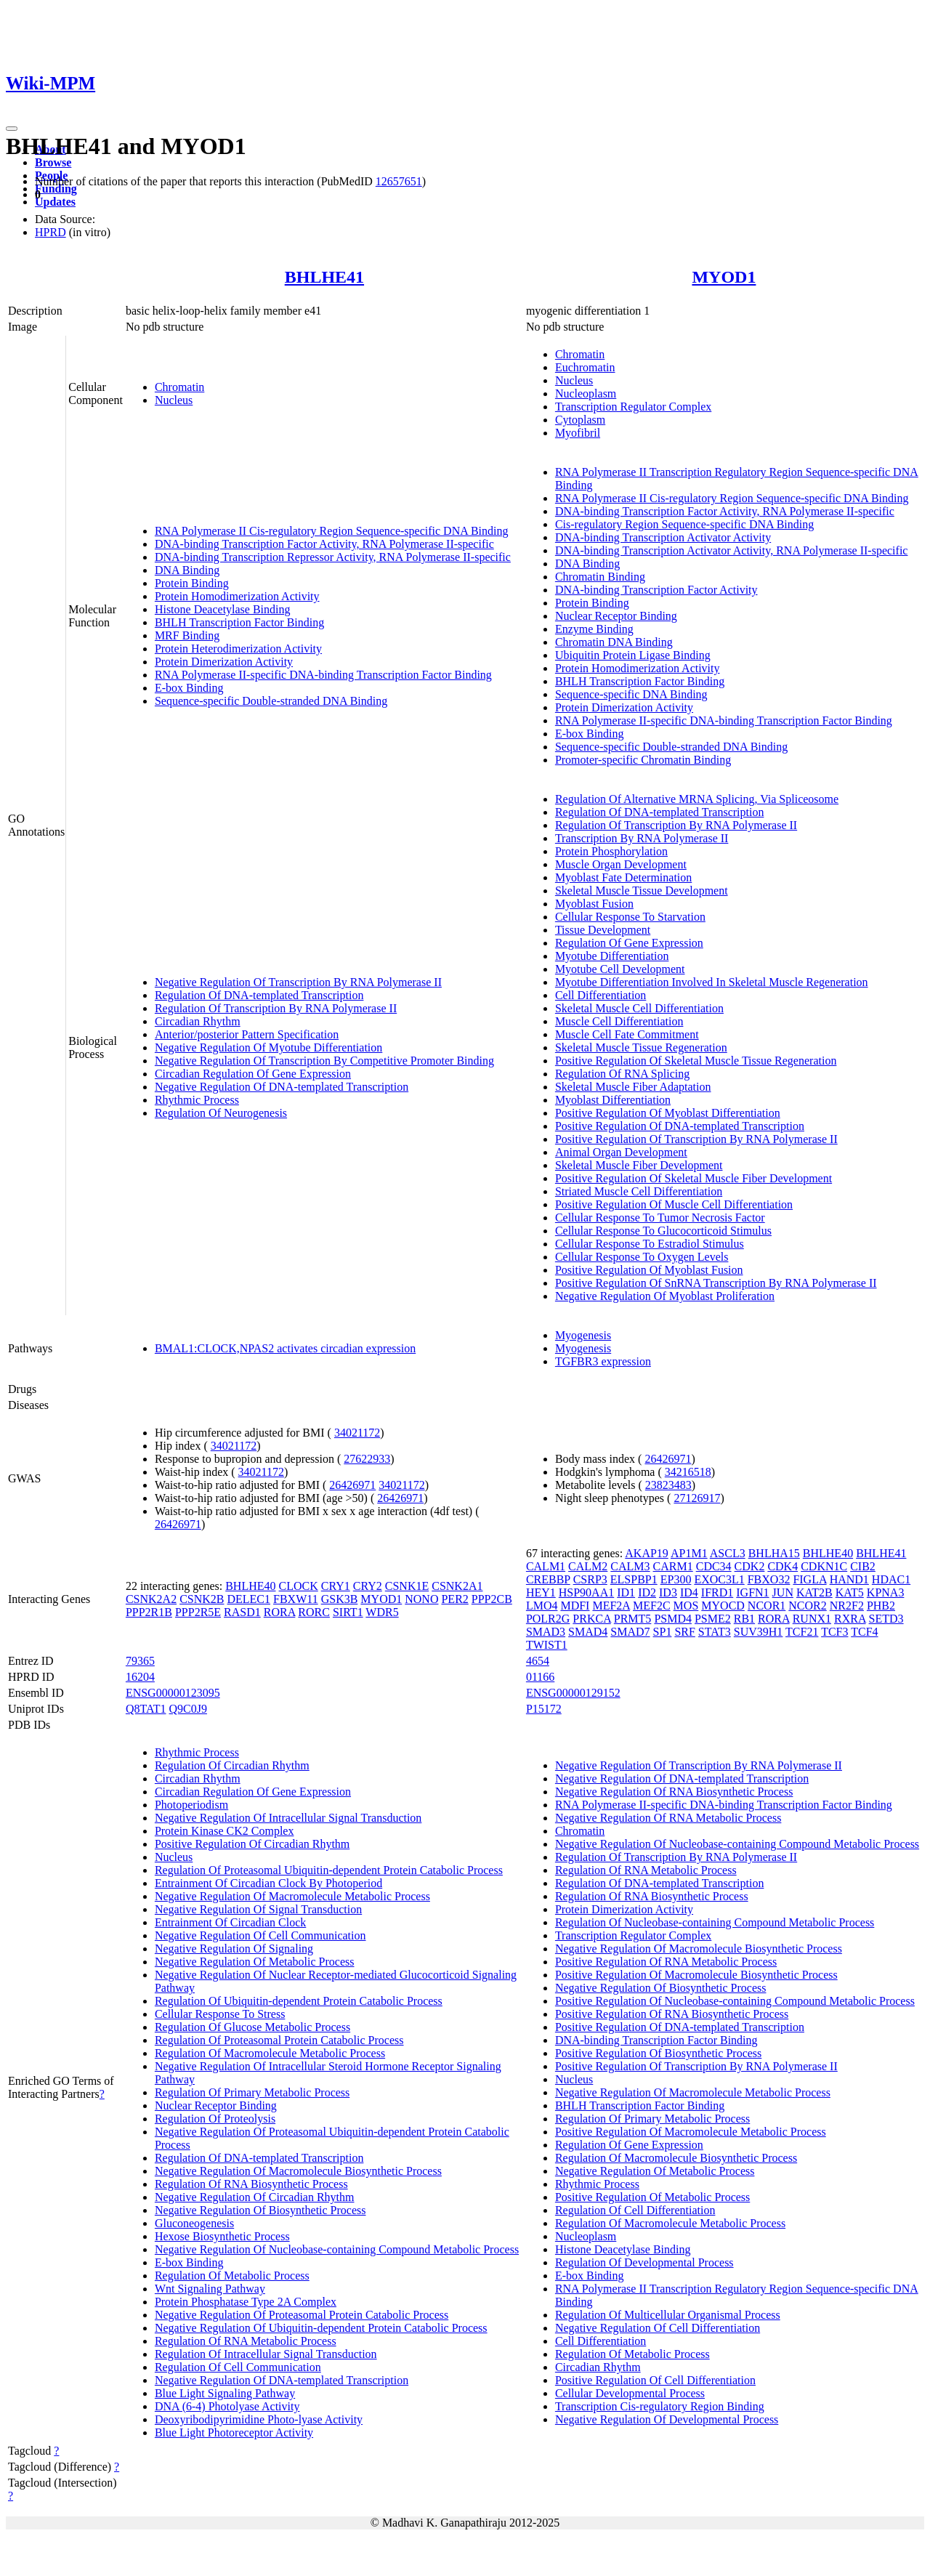  I want to click on 34021172, so click(357, 1432).